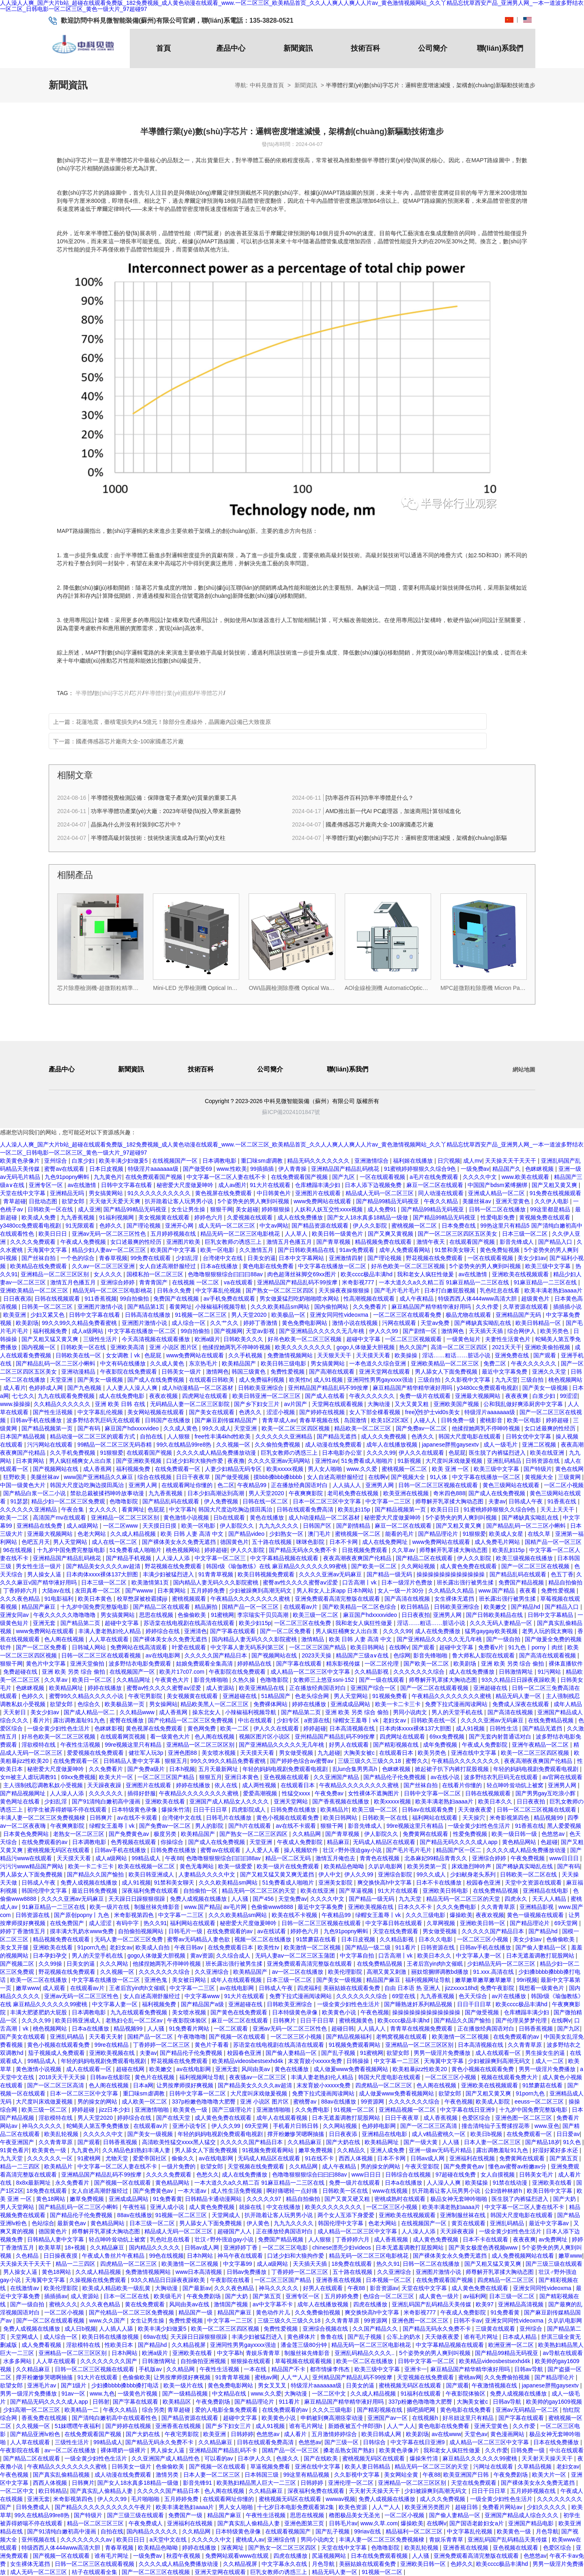 The image size is (584, 2576). I want to click on 美女喷水视频, so click(219, 1753).